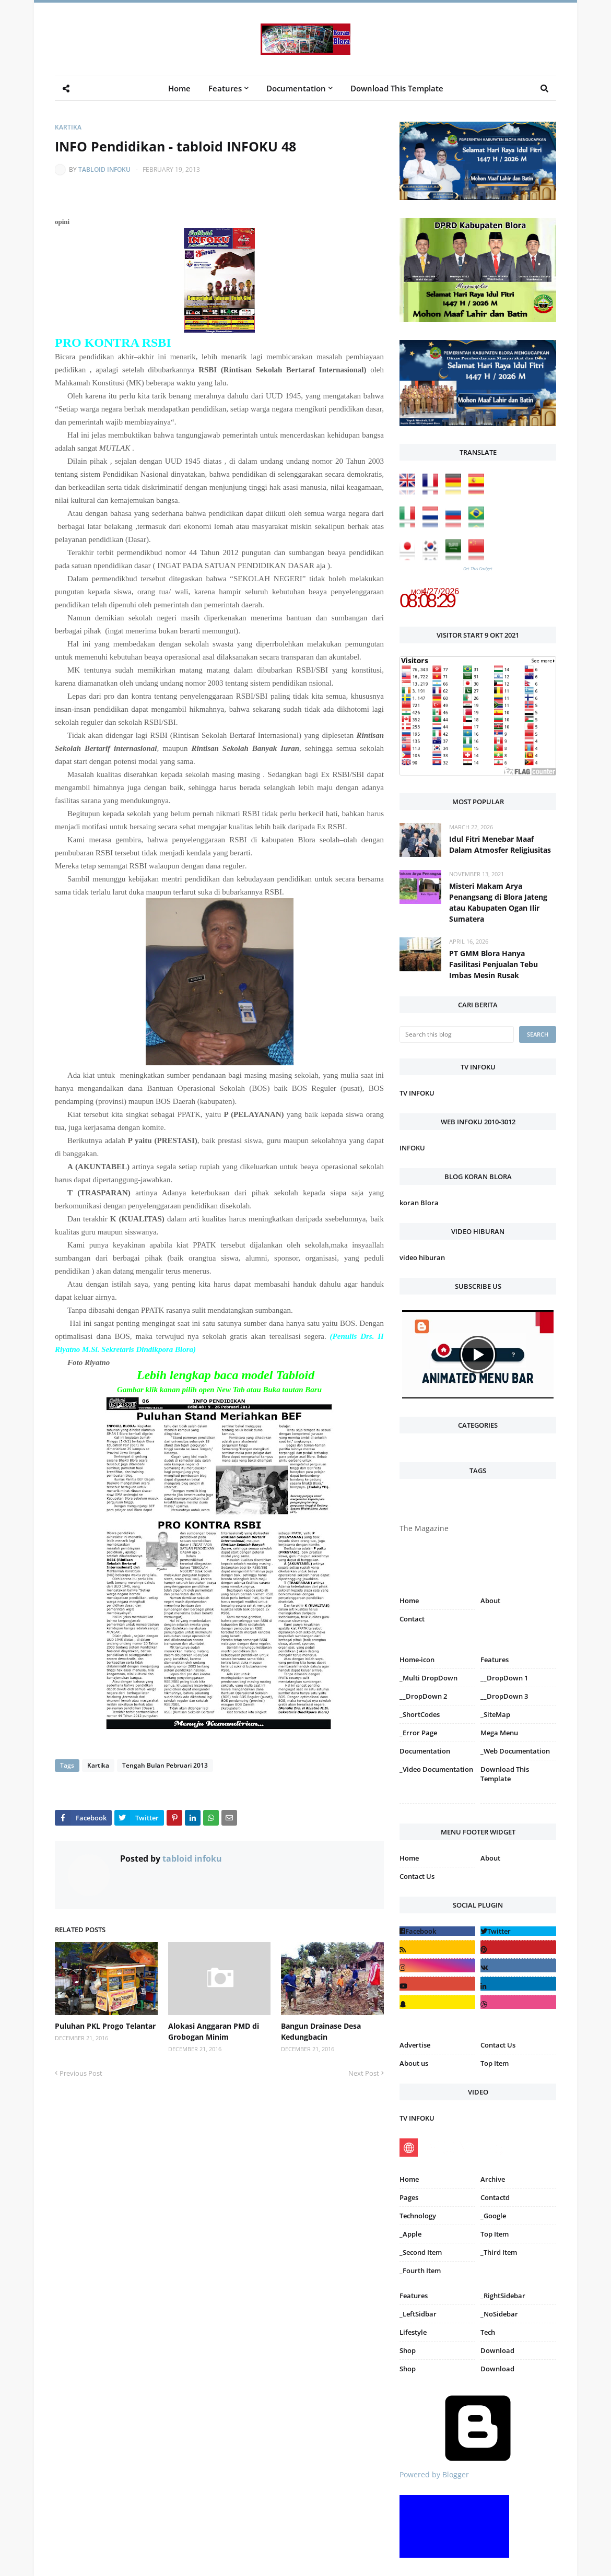 This screenshot has width=611, height=2576. What do you see at coordinates (423, 1696) in the screenshot?
I see `__DropDown 2 [menuitem]` at bounding box center [423, 1696].